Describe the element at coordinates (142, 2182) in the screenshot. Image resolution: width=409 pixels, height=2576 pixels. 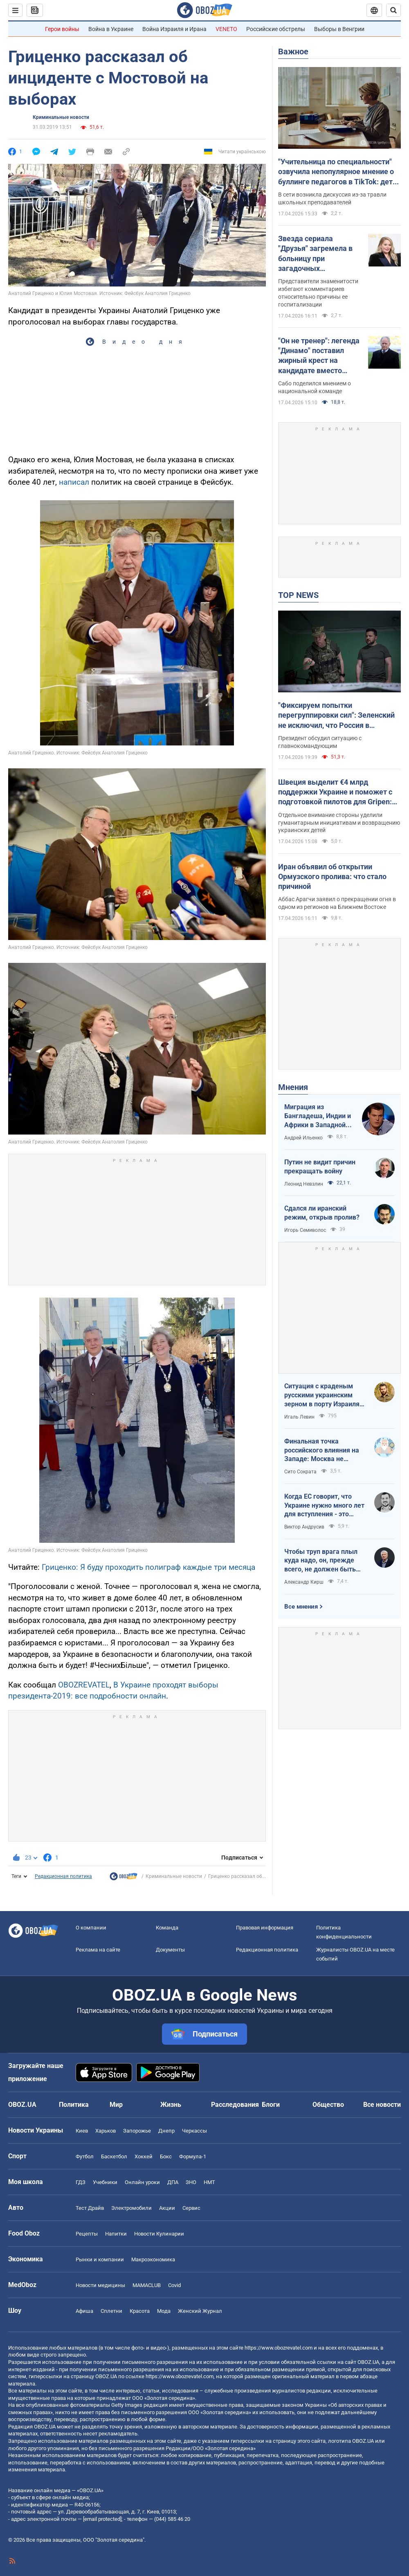
I see `Онлайн уроки` at that location.